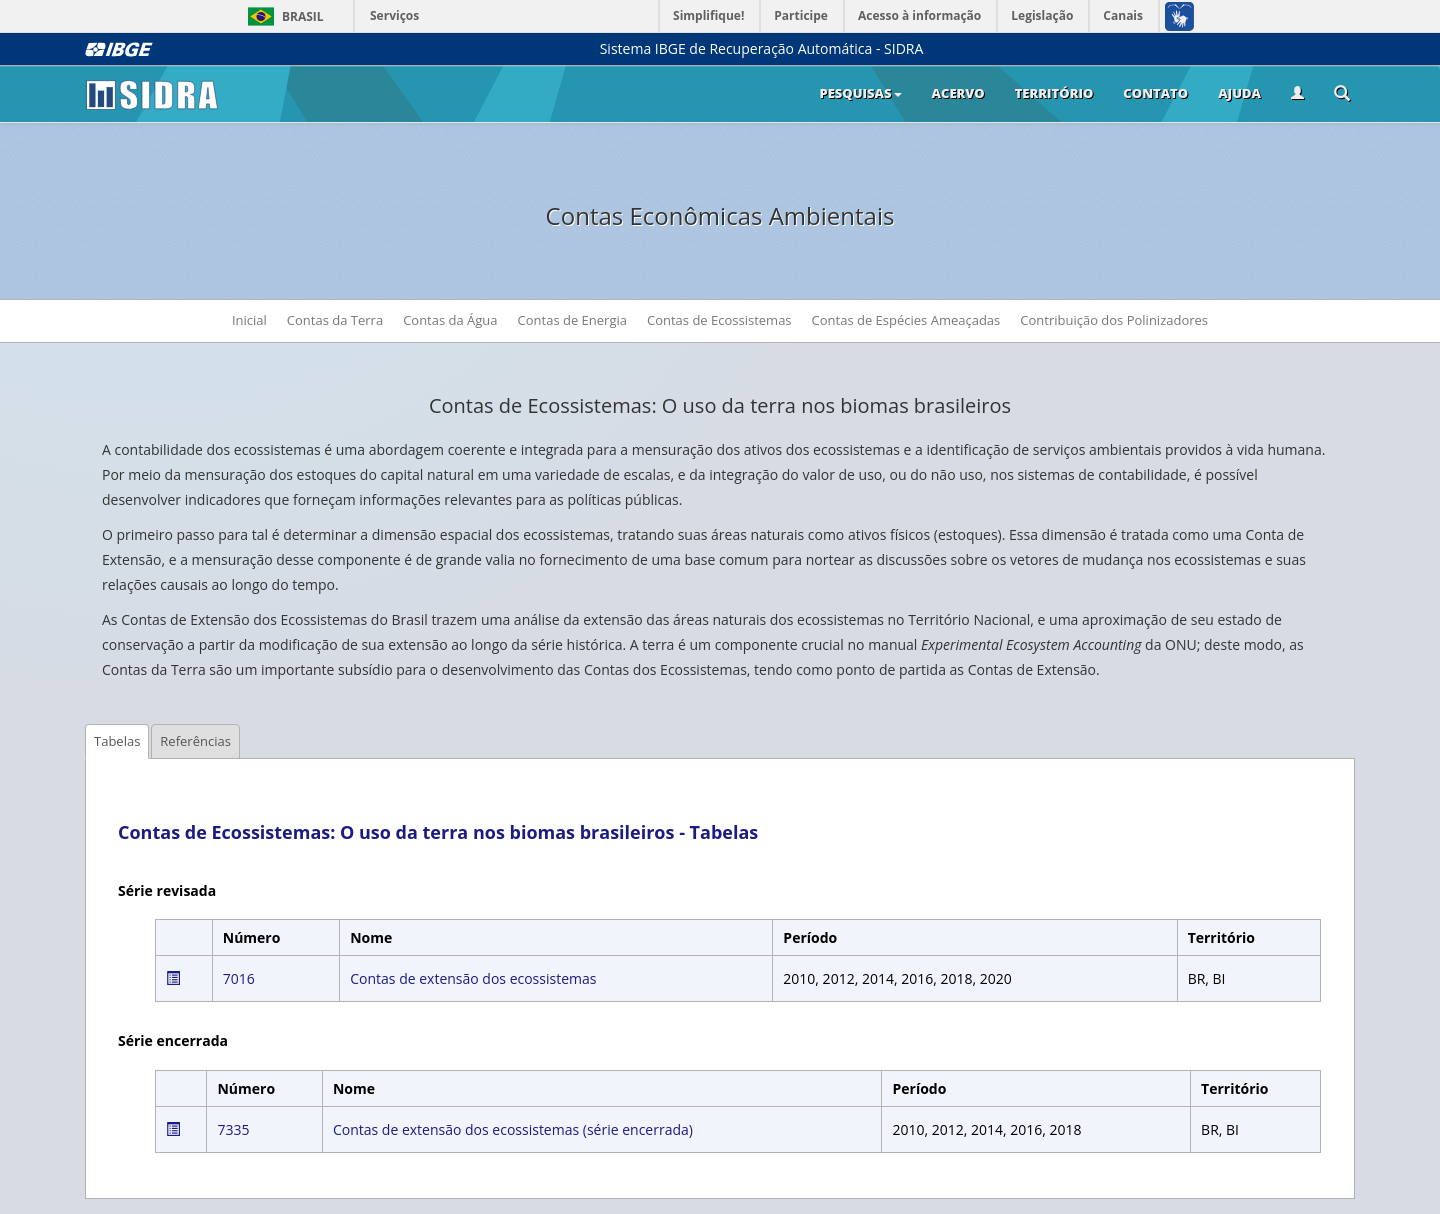  I want to click on Referências [tab], so click(195, 741).